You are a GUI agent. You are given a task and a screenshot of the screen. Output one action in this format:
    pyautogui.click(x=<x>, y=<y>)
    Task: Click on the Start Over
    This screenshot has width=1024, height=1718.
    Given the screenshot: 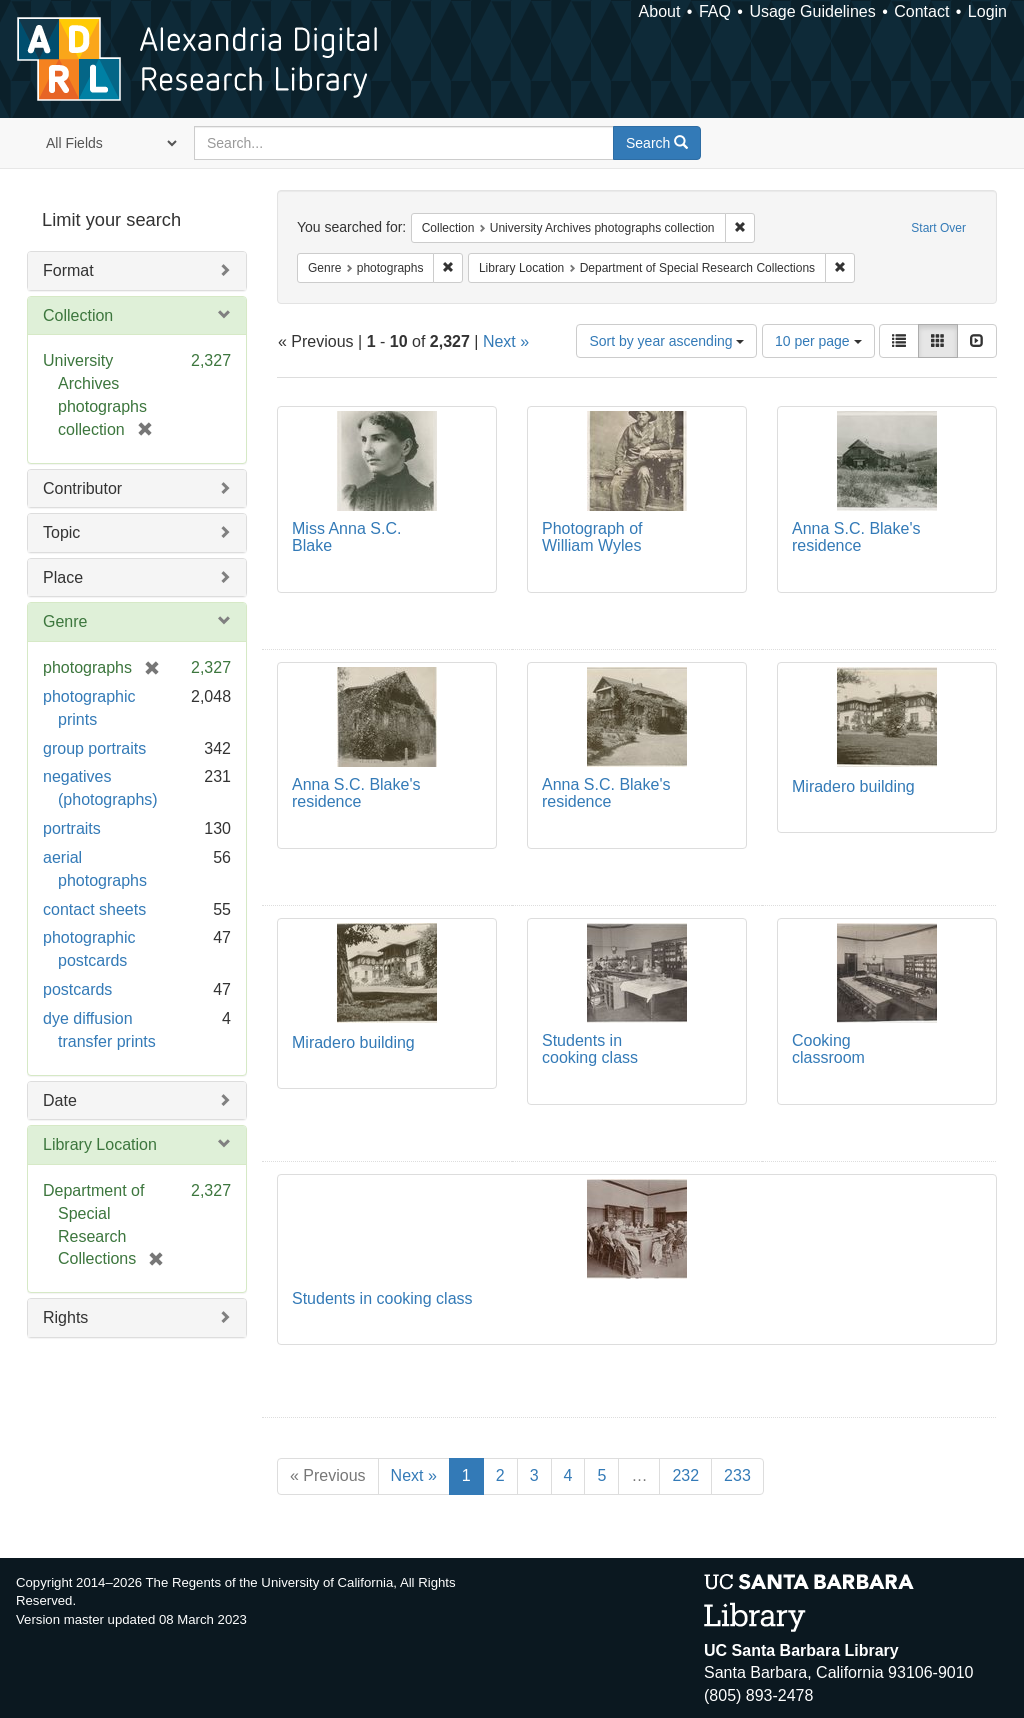 What is the action you would take?
    pyautogui.click(x=938, y=228)
    